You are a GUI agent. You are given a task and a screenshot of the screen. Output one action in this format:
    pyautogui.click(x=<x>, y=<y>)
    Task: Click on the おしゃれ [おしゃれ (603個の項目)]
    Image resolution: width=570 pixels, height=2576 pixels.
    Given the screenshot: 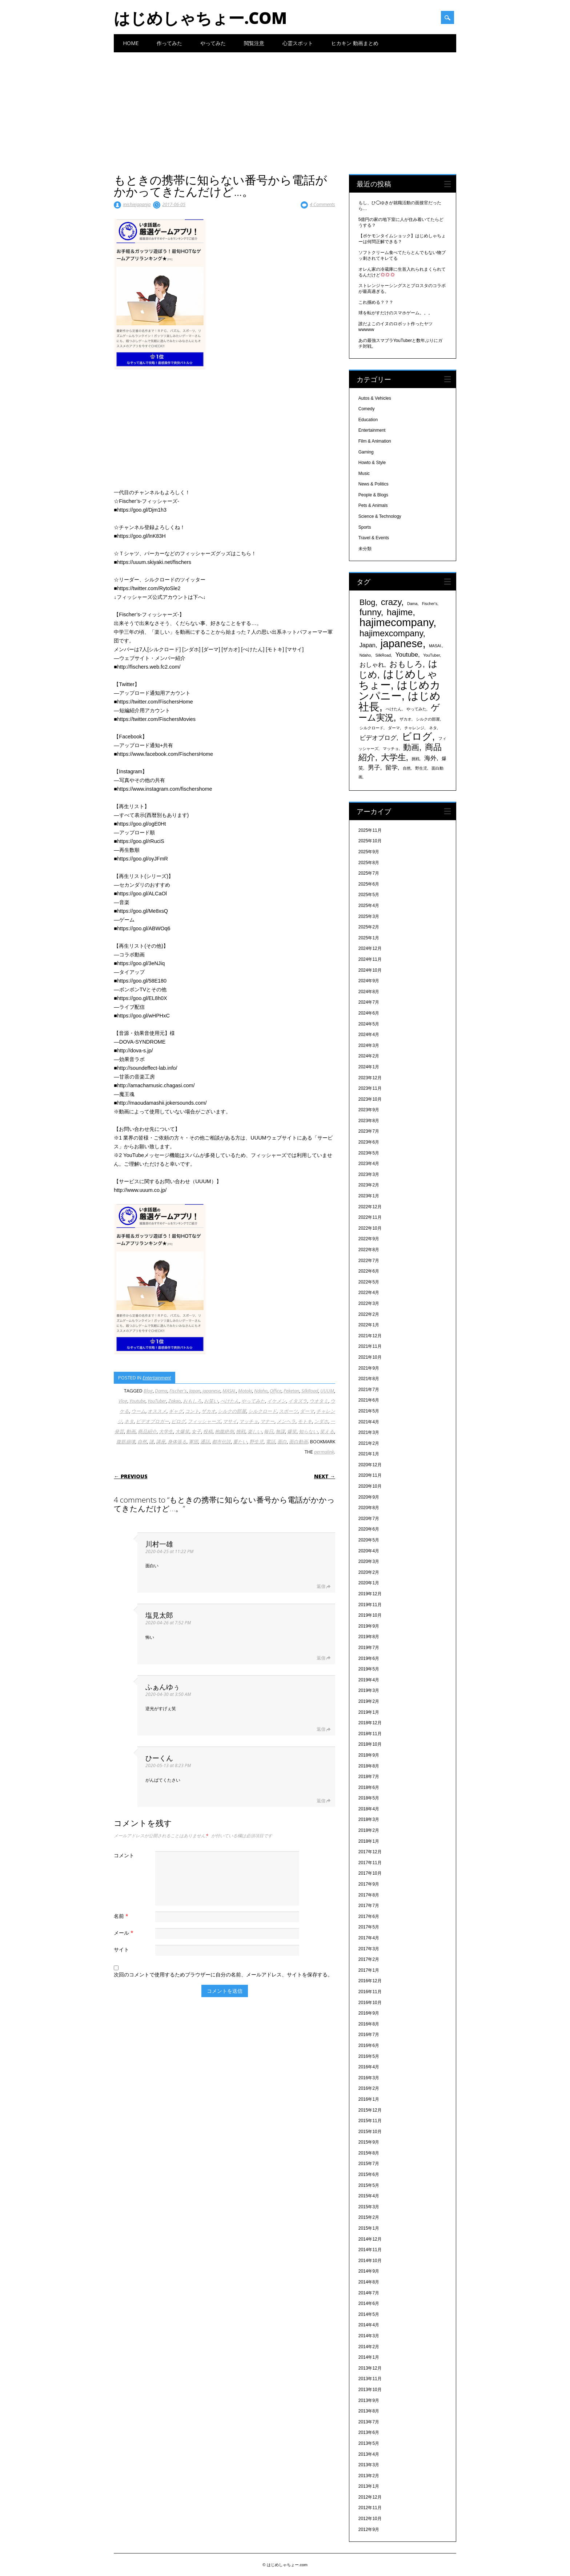 What is the action you would take?
    pyautogui.click(x=372, y=664)
    